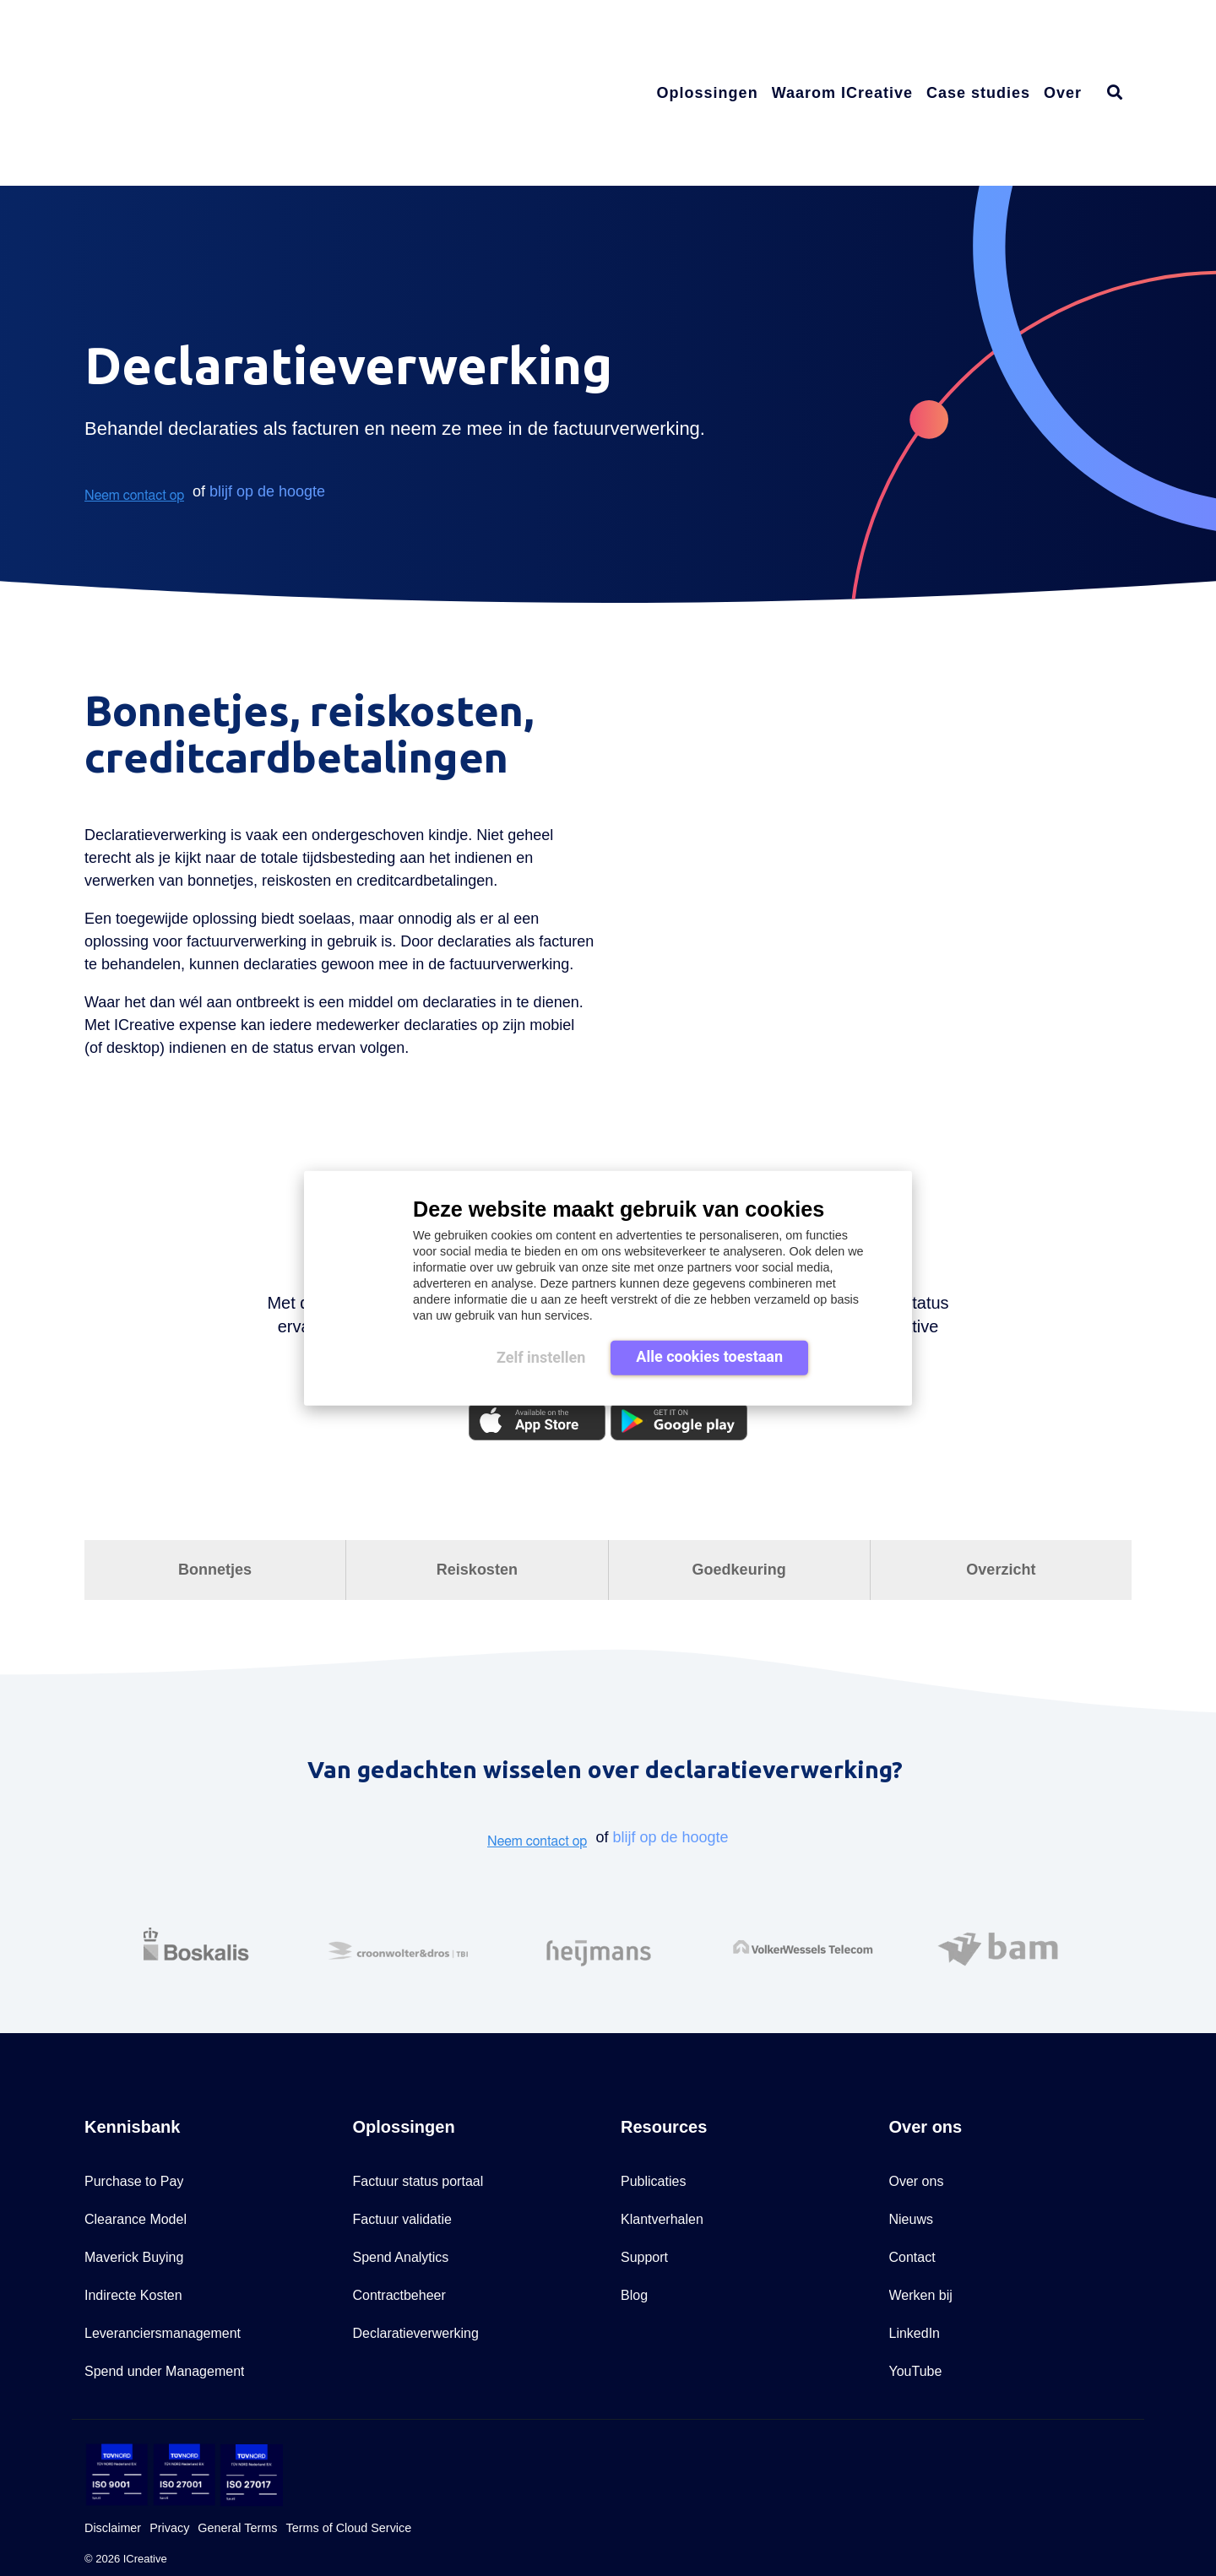  Describe the element at coordinates (162, 2221) in the screenshot. I see `Leveranciersmanagement [menuitem]` at that location.